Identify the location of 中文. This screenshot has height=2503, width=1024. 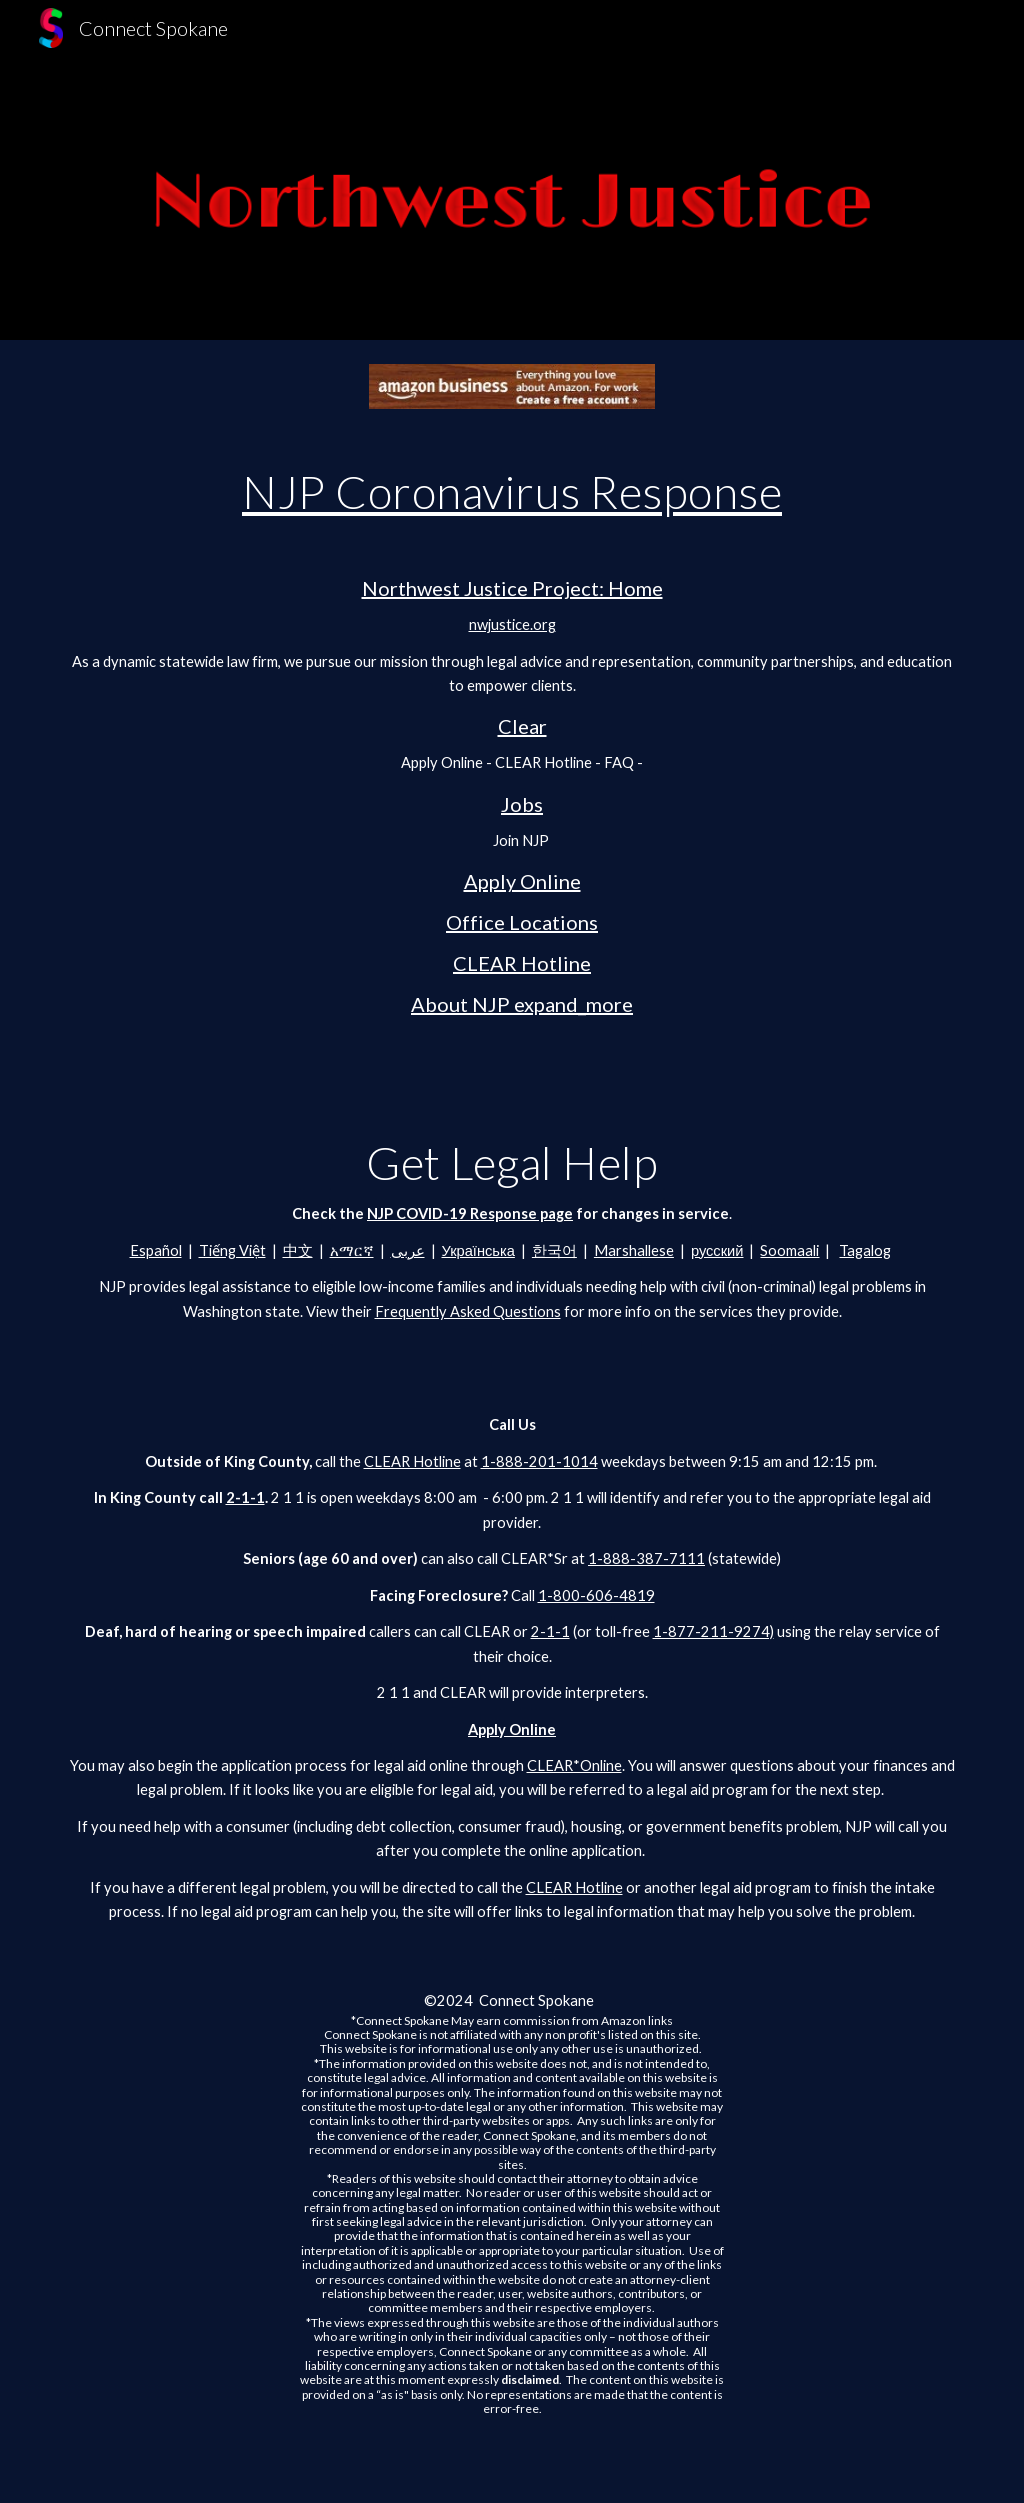
(298, 1250).